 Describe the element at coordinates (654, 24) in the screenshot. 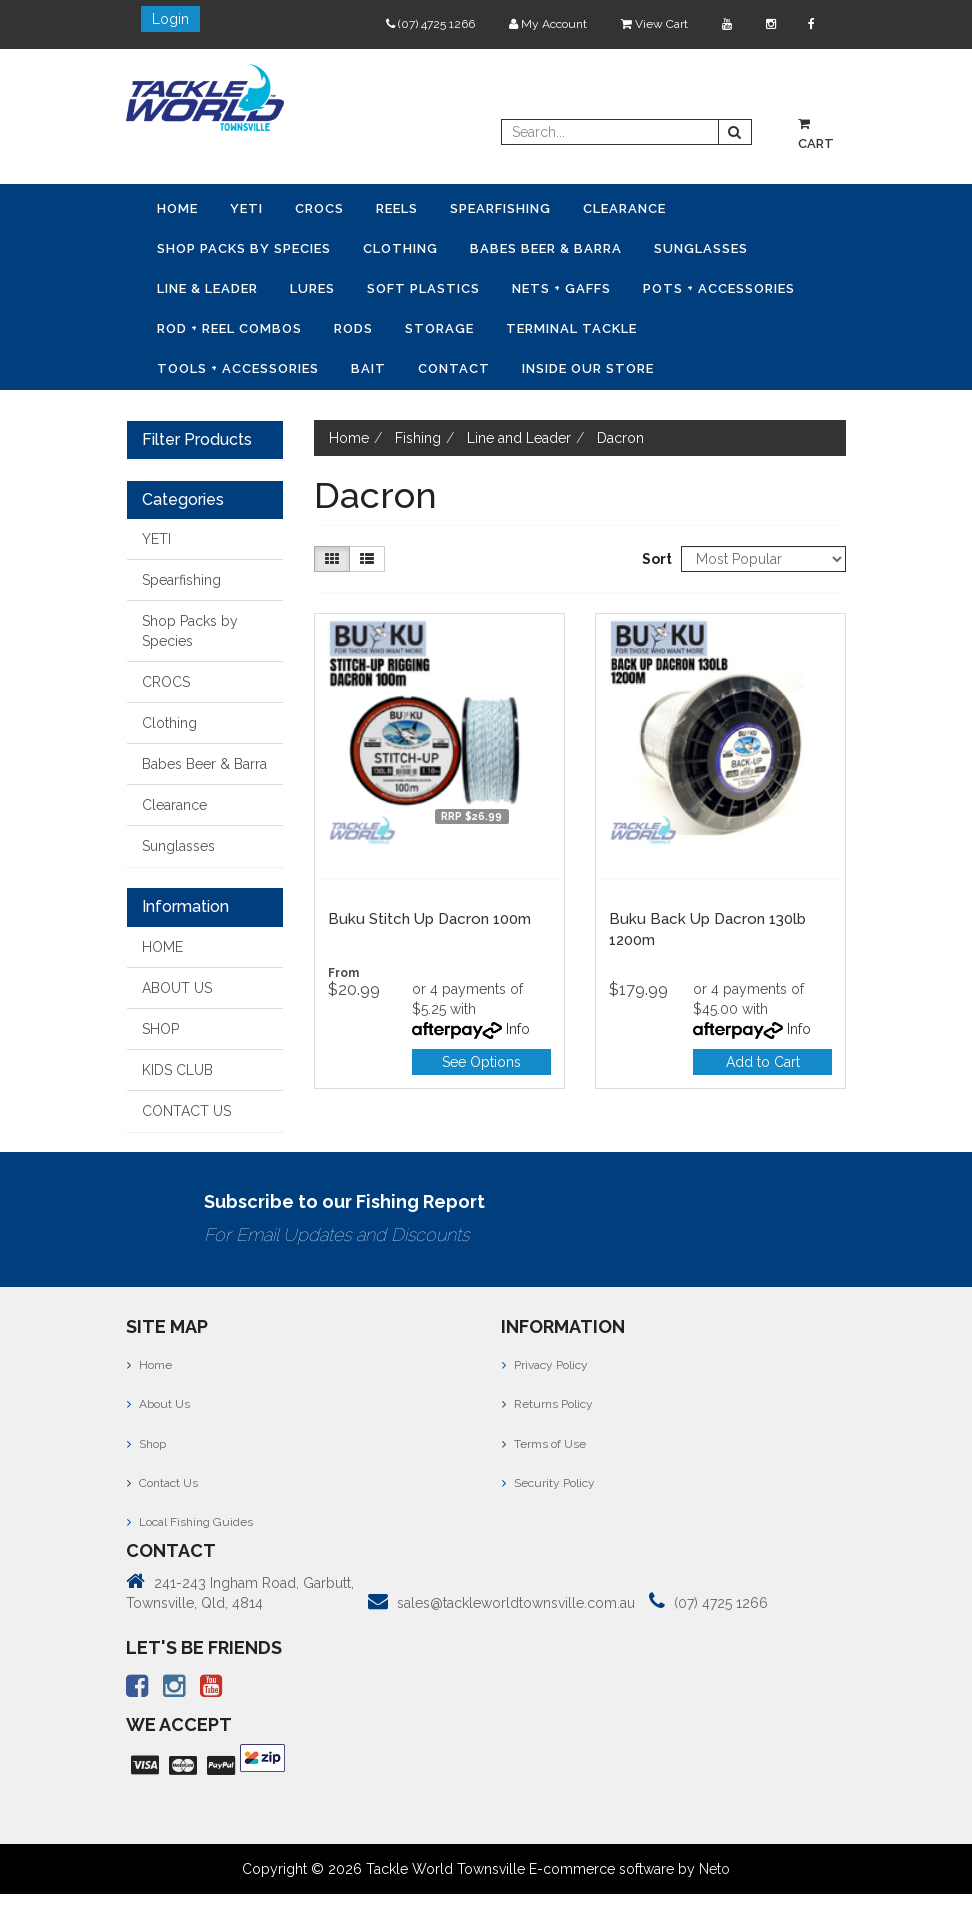

I see `View Cart` at that location.